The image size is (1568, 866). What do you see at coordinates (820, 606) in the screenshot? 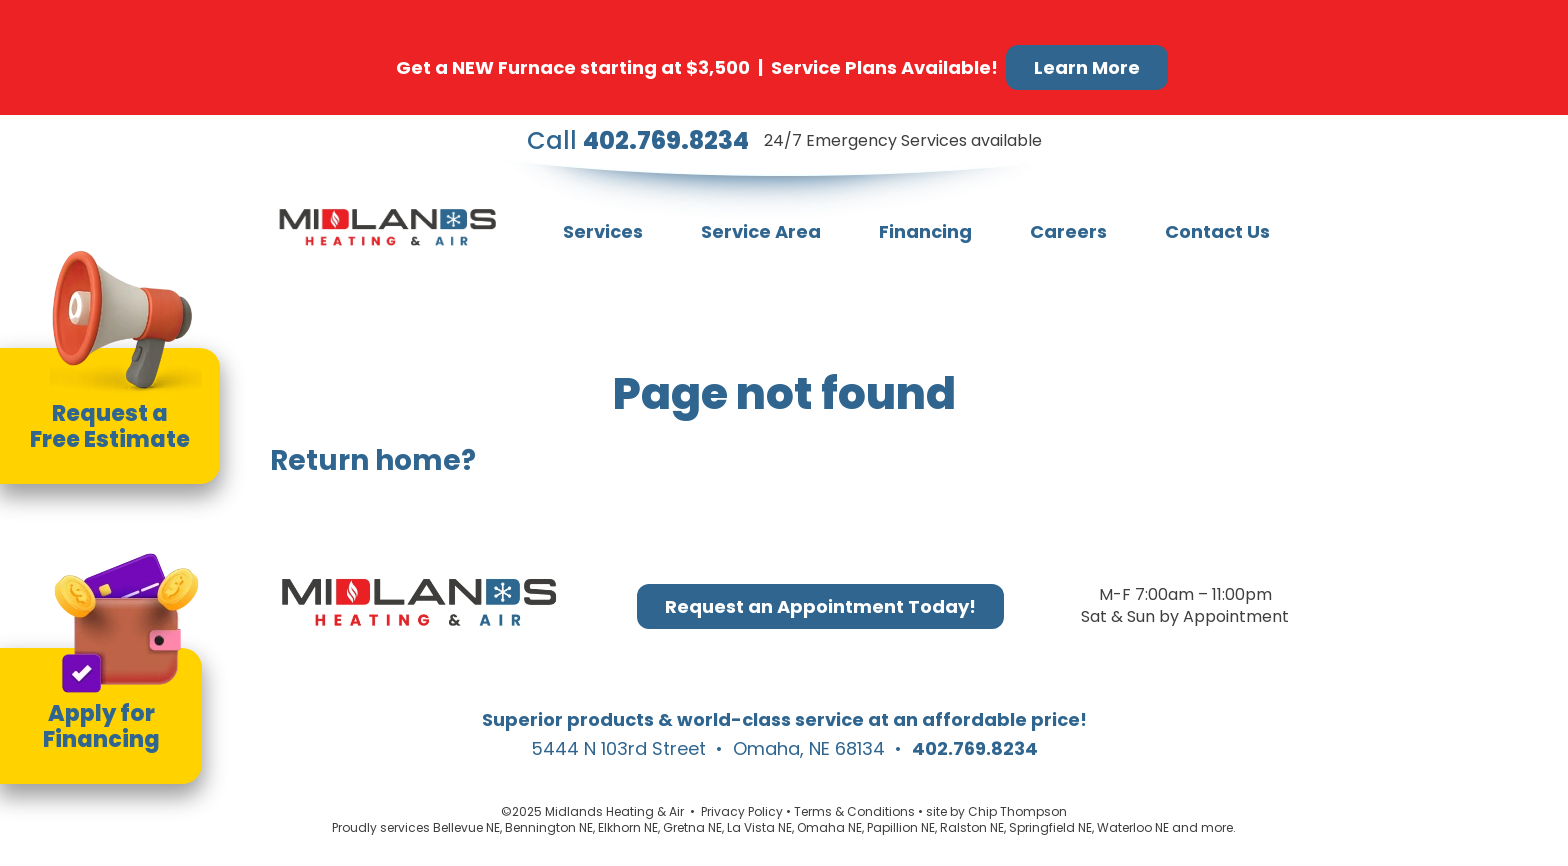
I see `Request an Appointment Today!` at bounding box center [820, 606].